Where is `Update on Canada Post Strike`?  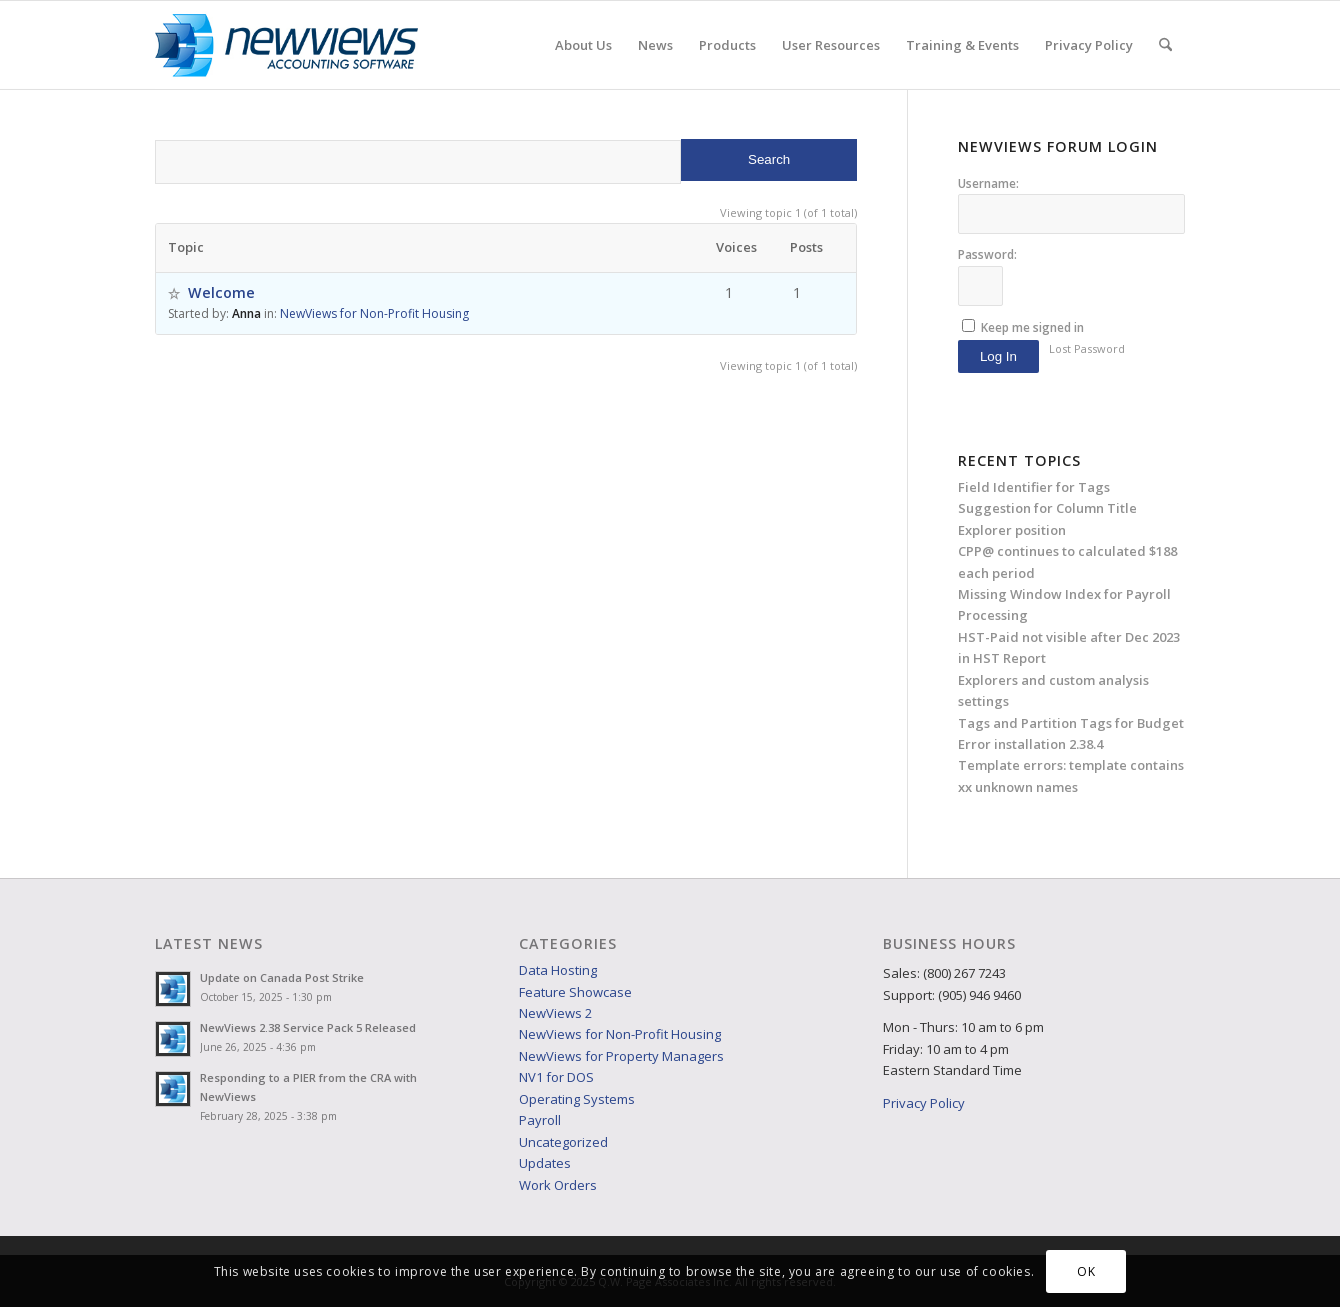 Update on Canada Post Strike is located at coordinates (282, 977).